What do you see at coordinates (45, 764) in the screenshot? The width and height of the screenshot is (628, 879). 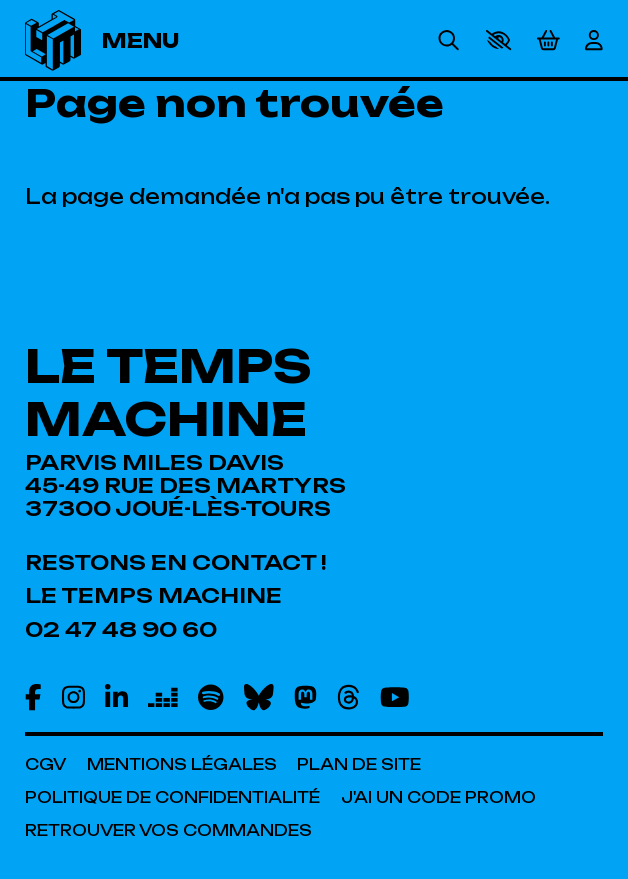 I see `[CGV]` at bounding box center [45, 764].